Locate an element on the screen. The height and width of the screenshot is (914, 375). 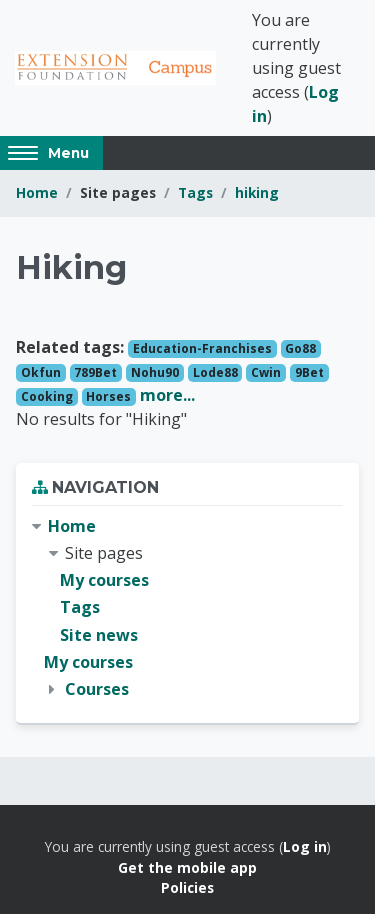
Education-Franchises is located at coordinates (202, 348).